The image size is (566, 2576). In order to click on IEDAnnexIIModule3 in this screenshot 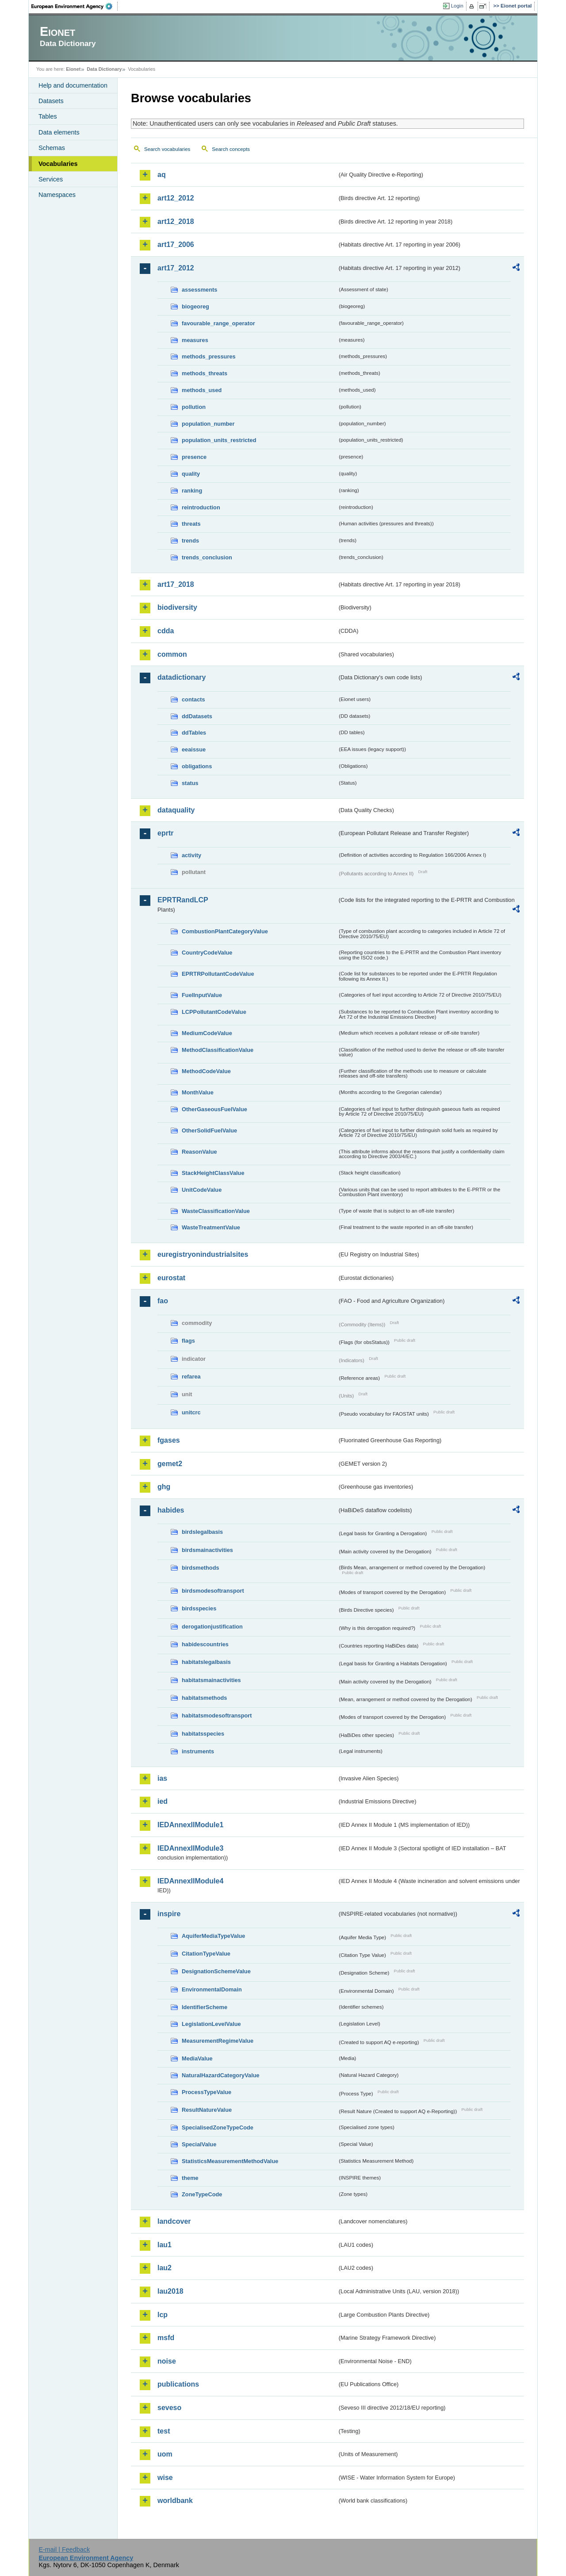, I will do `click(190, 1848)`.